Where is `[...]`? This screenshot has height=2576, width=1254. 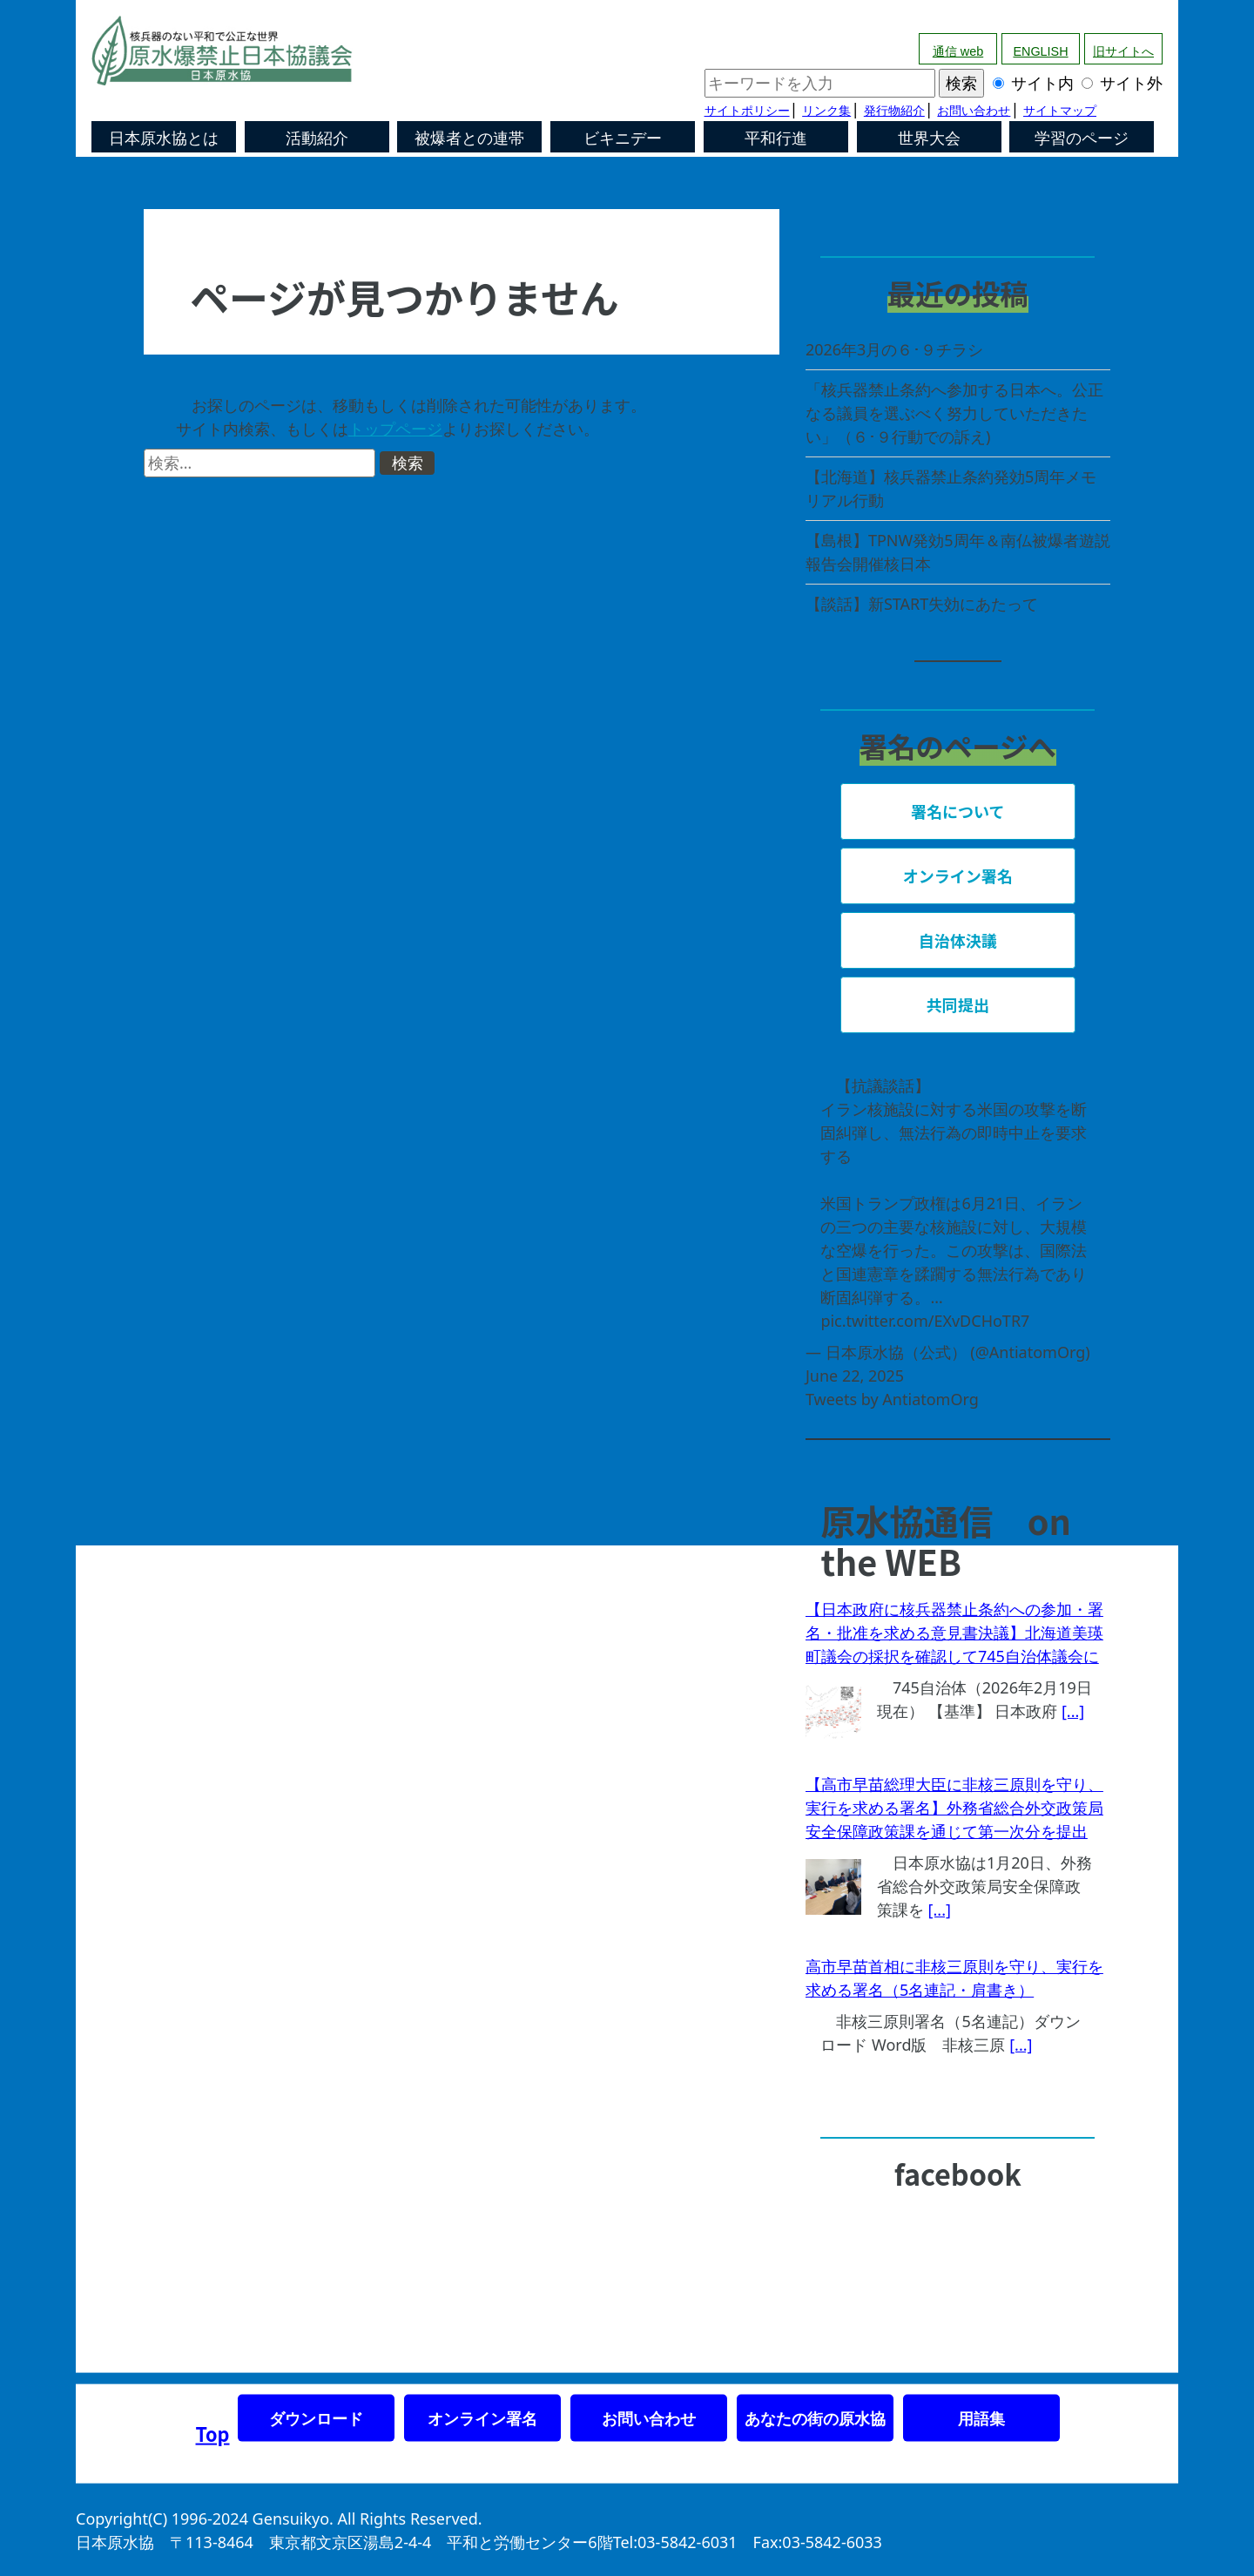
[...] is located at coordinates (1073, 1710).